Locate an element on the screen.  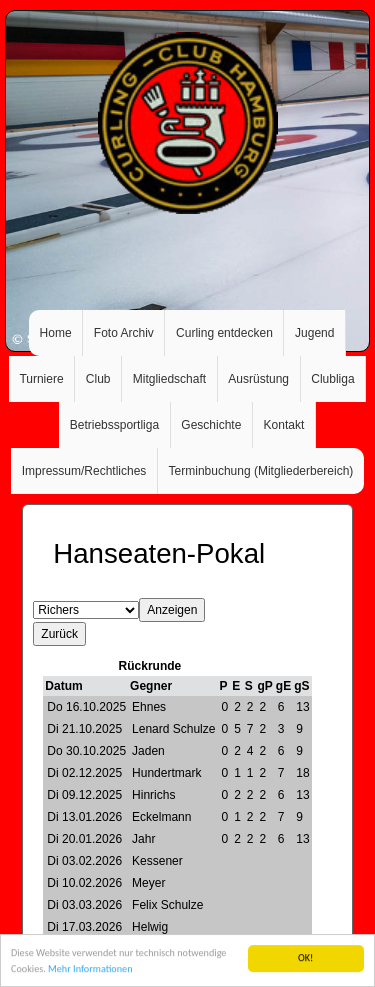
Turniere is located at coordinates (41, 379).